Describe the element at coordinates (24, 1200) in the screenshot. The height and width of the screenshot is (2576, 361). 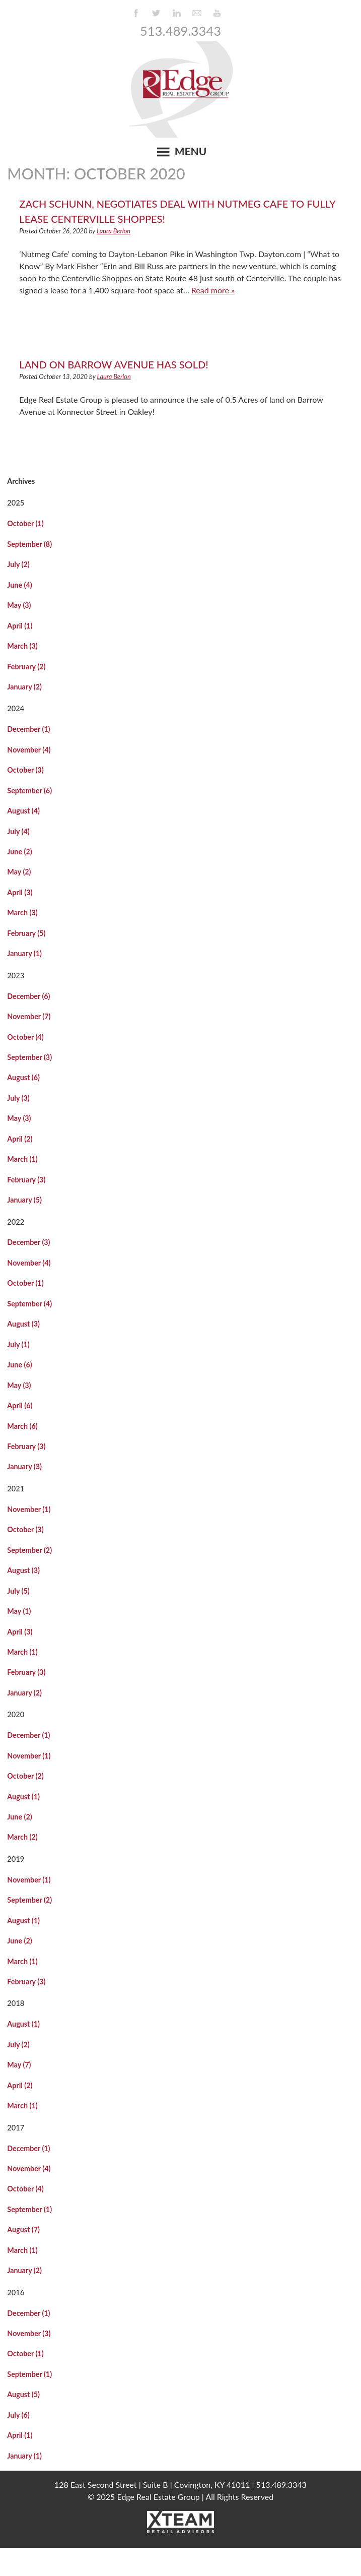
I see `January (5)` at that location.